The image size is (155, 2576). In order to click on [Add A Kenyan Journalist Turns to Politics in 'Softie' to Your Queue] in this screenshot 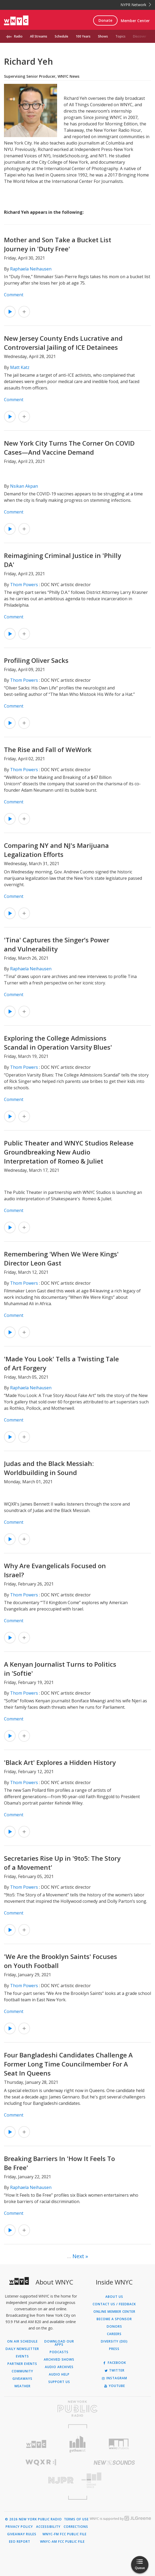, I will do `click(24, 1736)`.